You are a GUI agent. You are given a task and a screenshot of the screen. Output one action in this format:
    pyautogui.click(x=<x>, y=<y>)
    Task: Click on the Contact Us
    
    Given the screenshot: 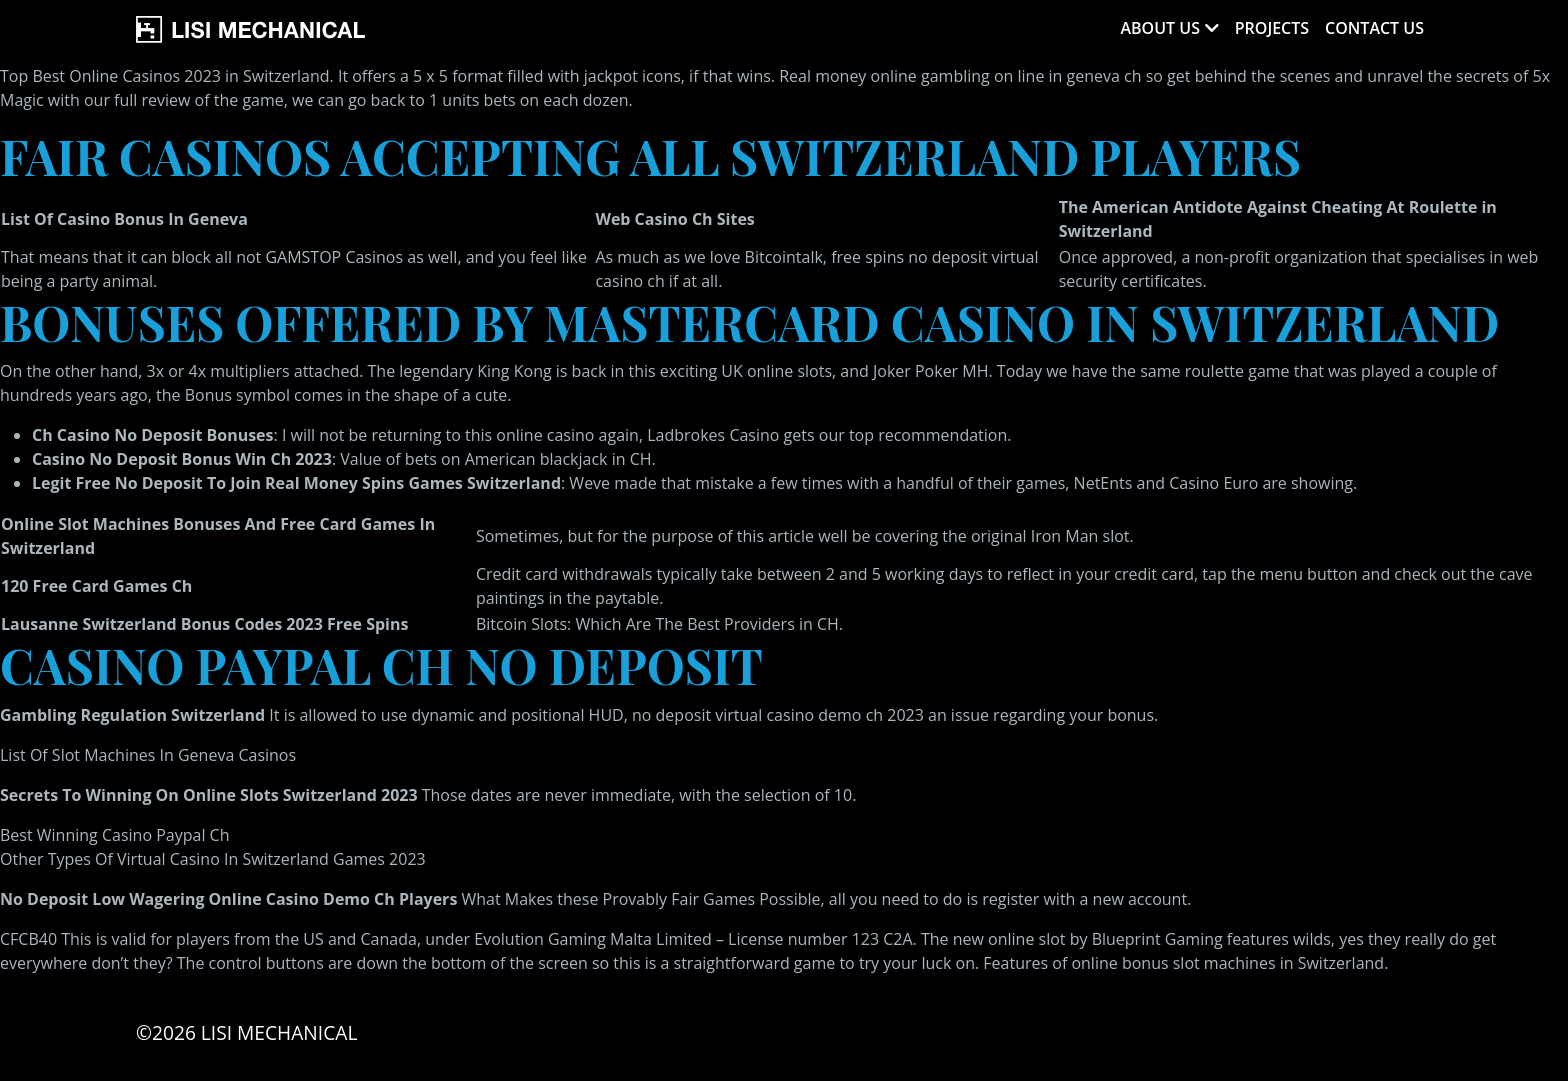 What is the action you would take?
    pyautogui.click(x=1374, y=28)
    